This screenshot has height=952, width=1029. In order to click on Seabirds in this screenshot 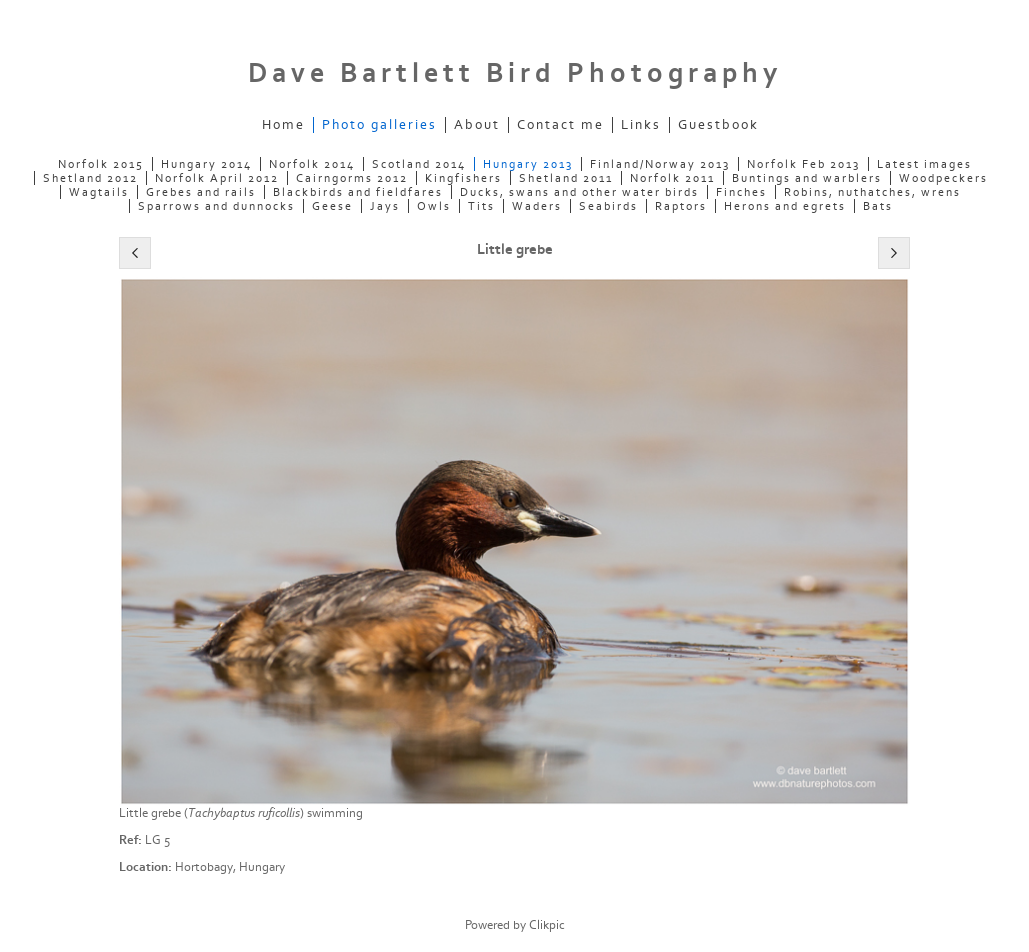, I will do `click(608, 206)`.